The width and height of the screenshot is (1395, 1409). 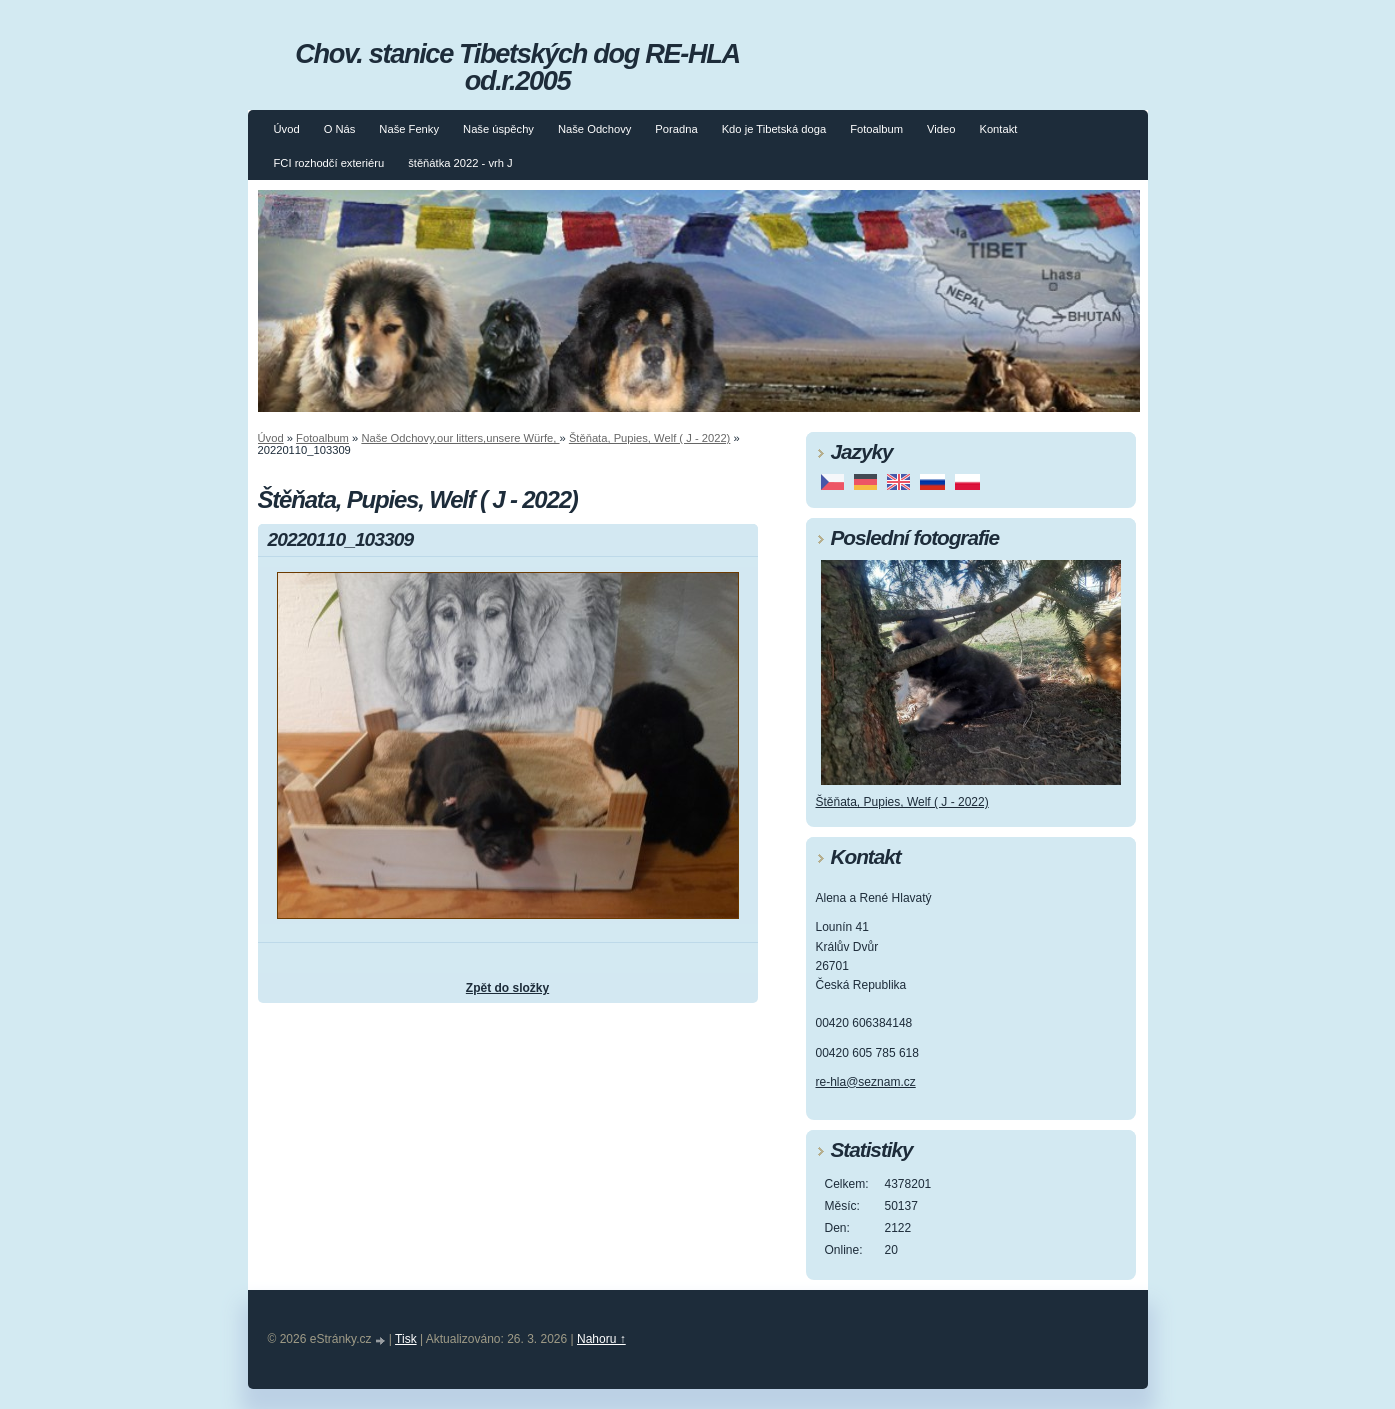 What do you see at coordinates (594, 129) in the screenshot?
I see `Naše Odchovy` at bounding box center [594, 129].